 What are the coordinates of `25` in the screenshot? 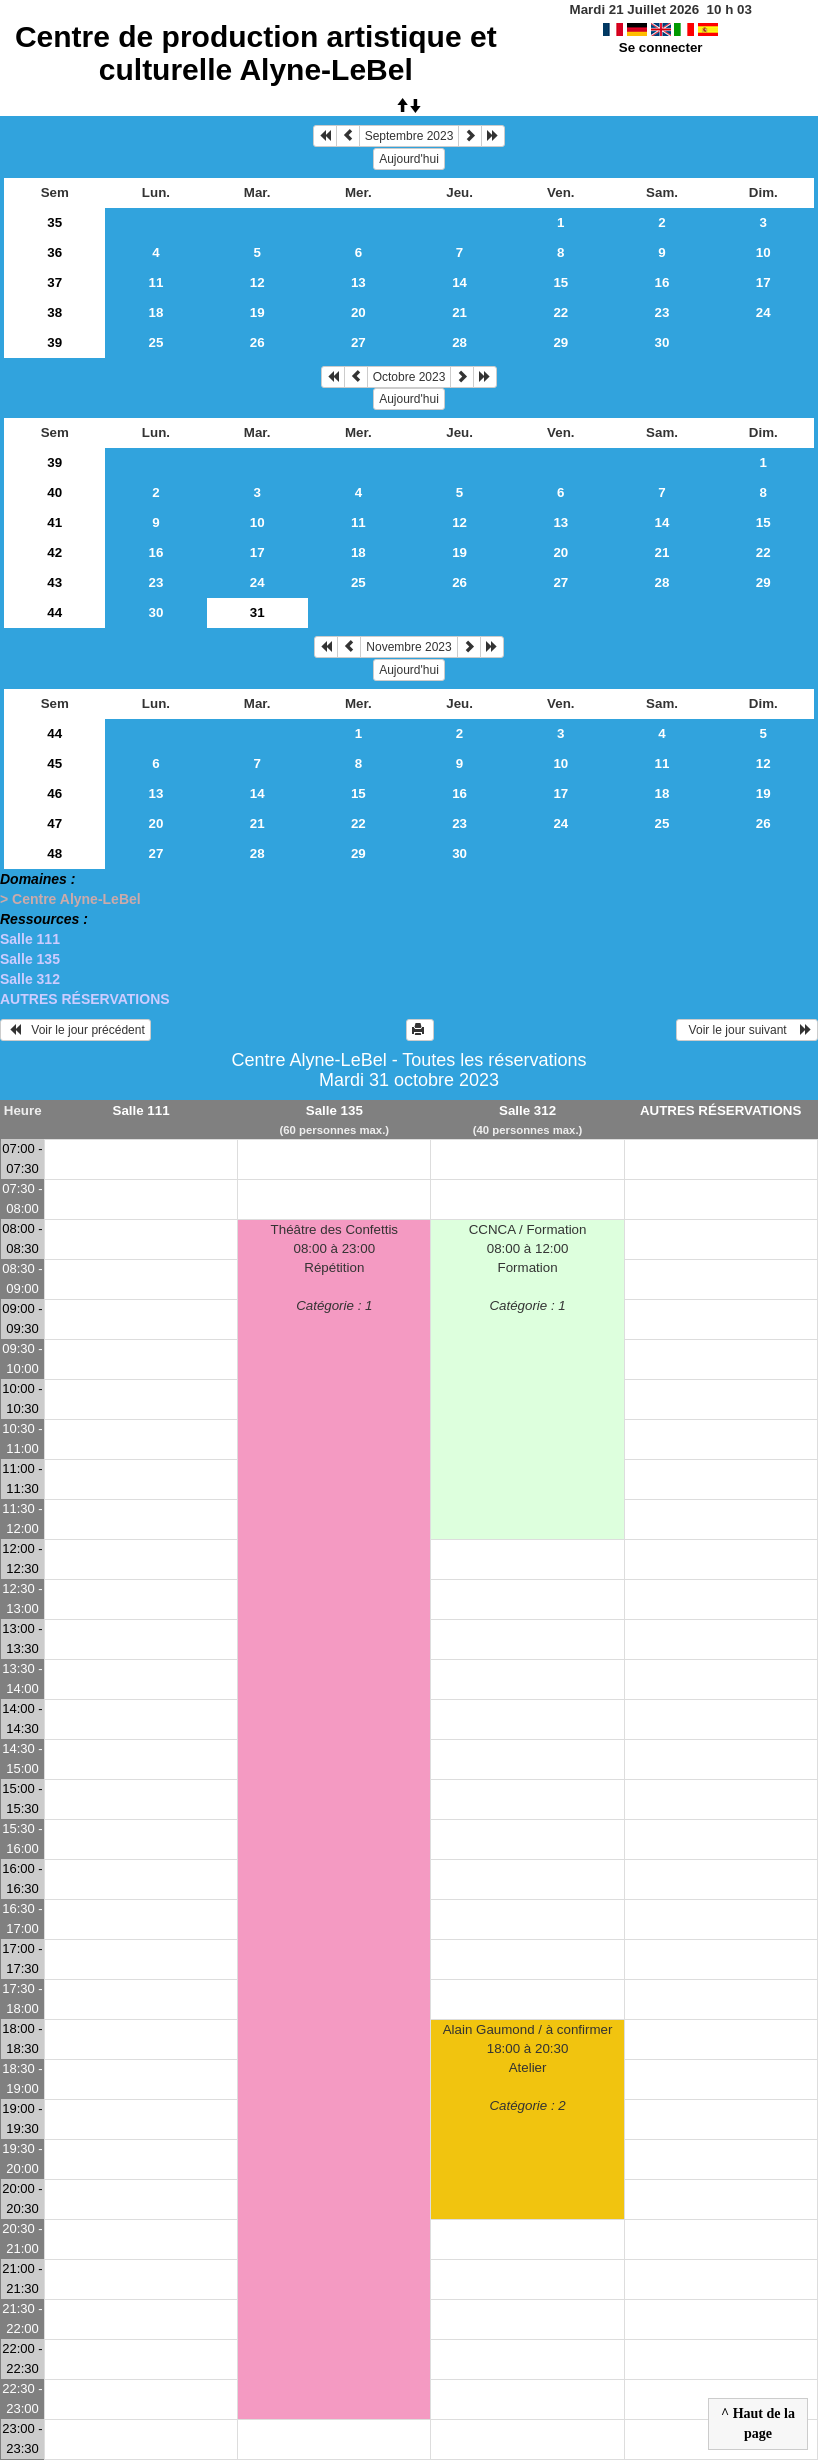 It's located at (156, 342).